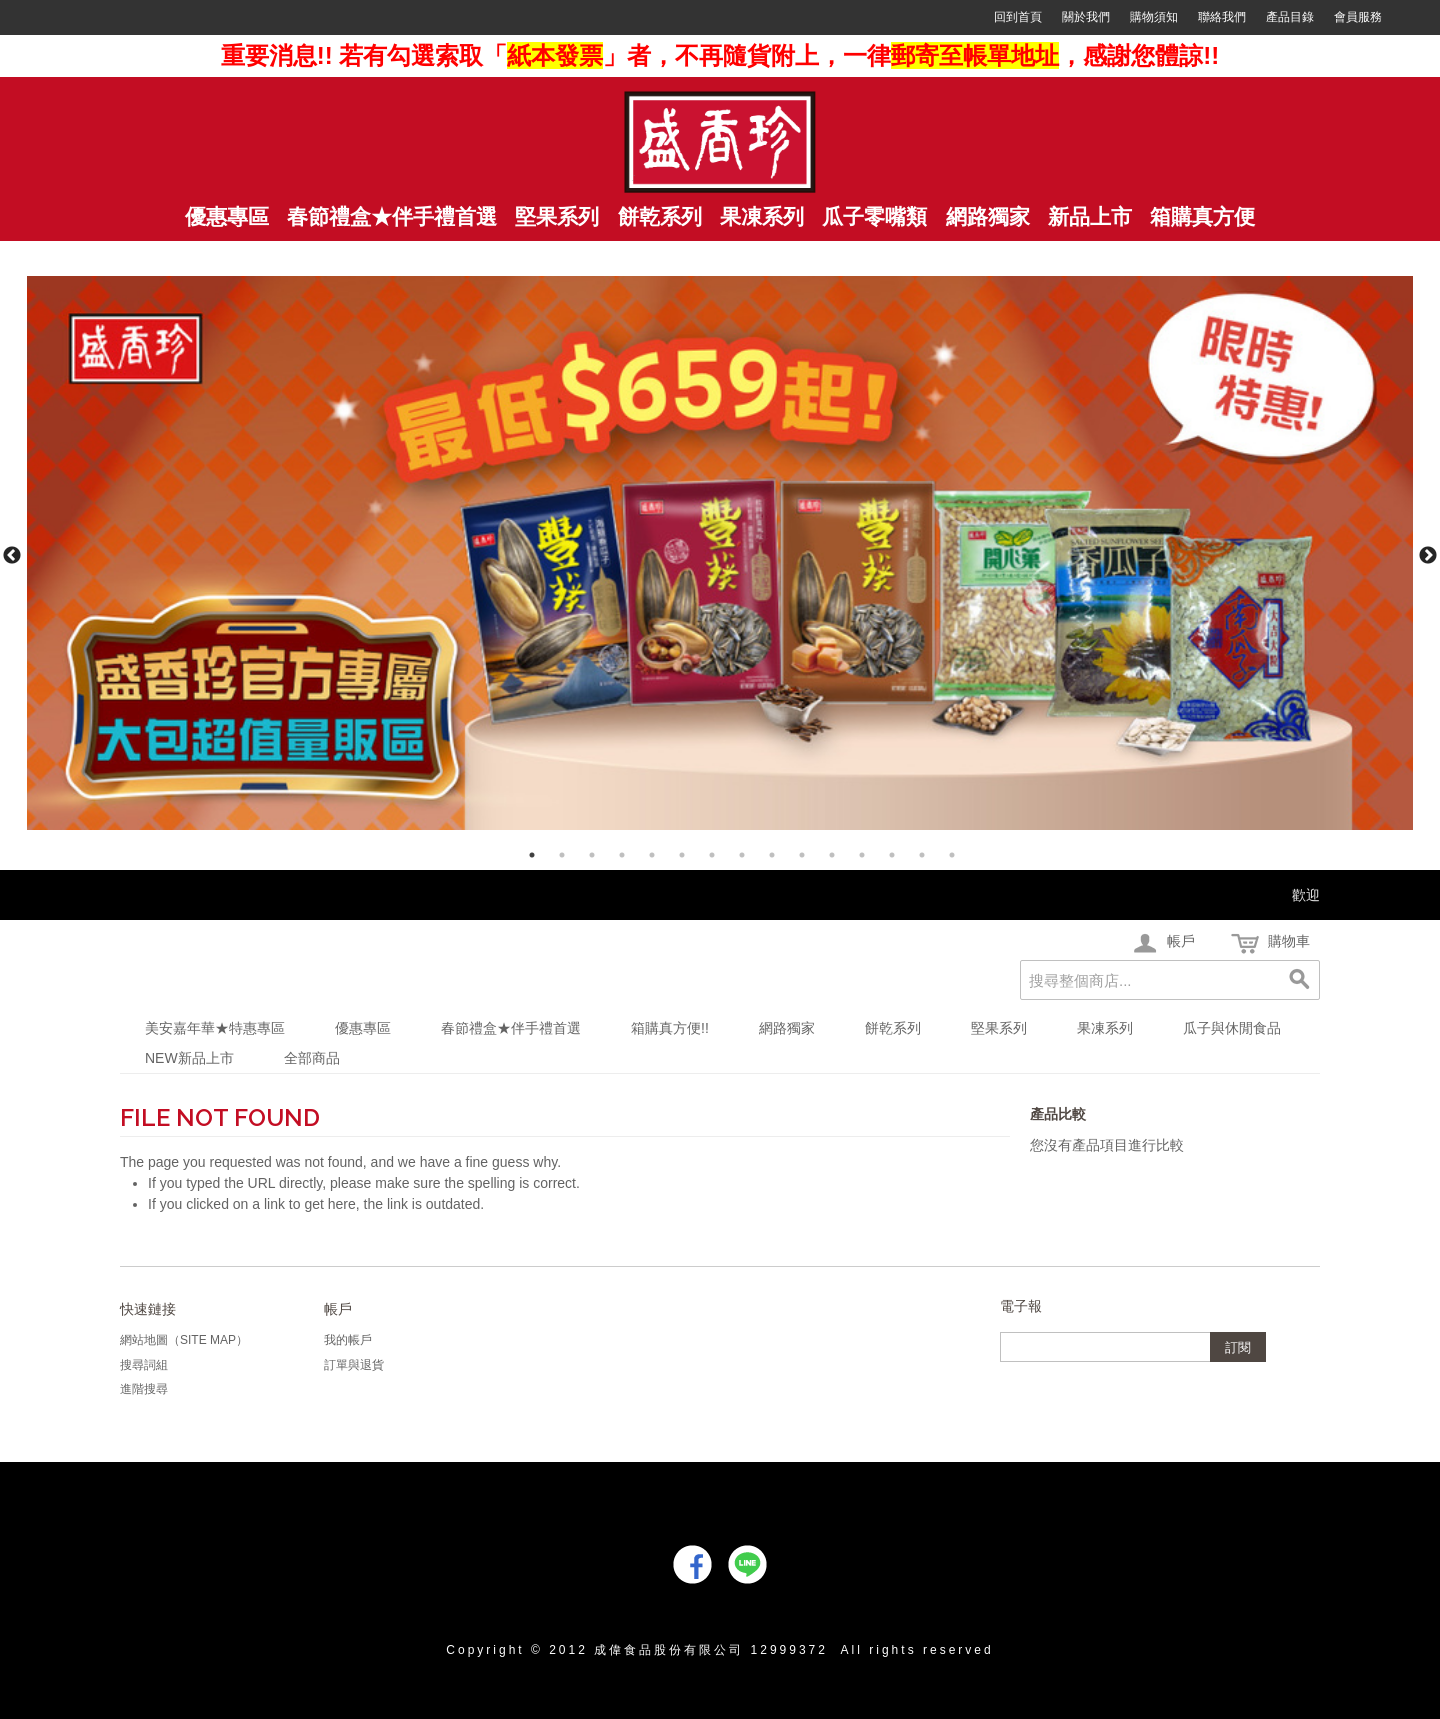  What do you see at coordinates (1290, 17) in the screenshot?
I see `產品目錄` at bounding box center [1290, 17].